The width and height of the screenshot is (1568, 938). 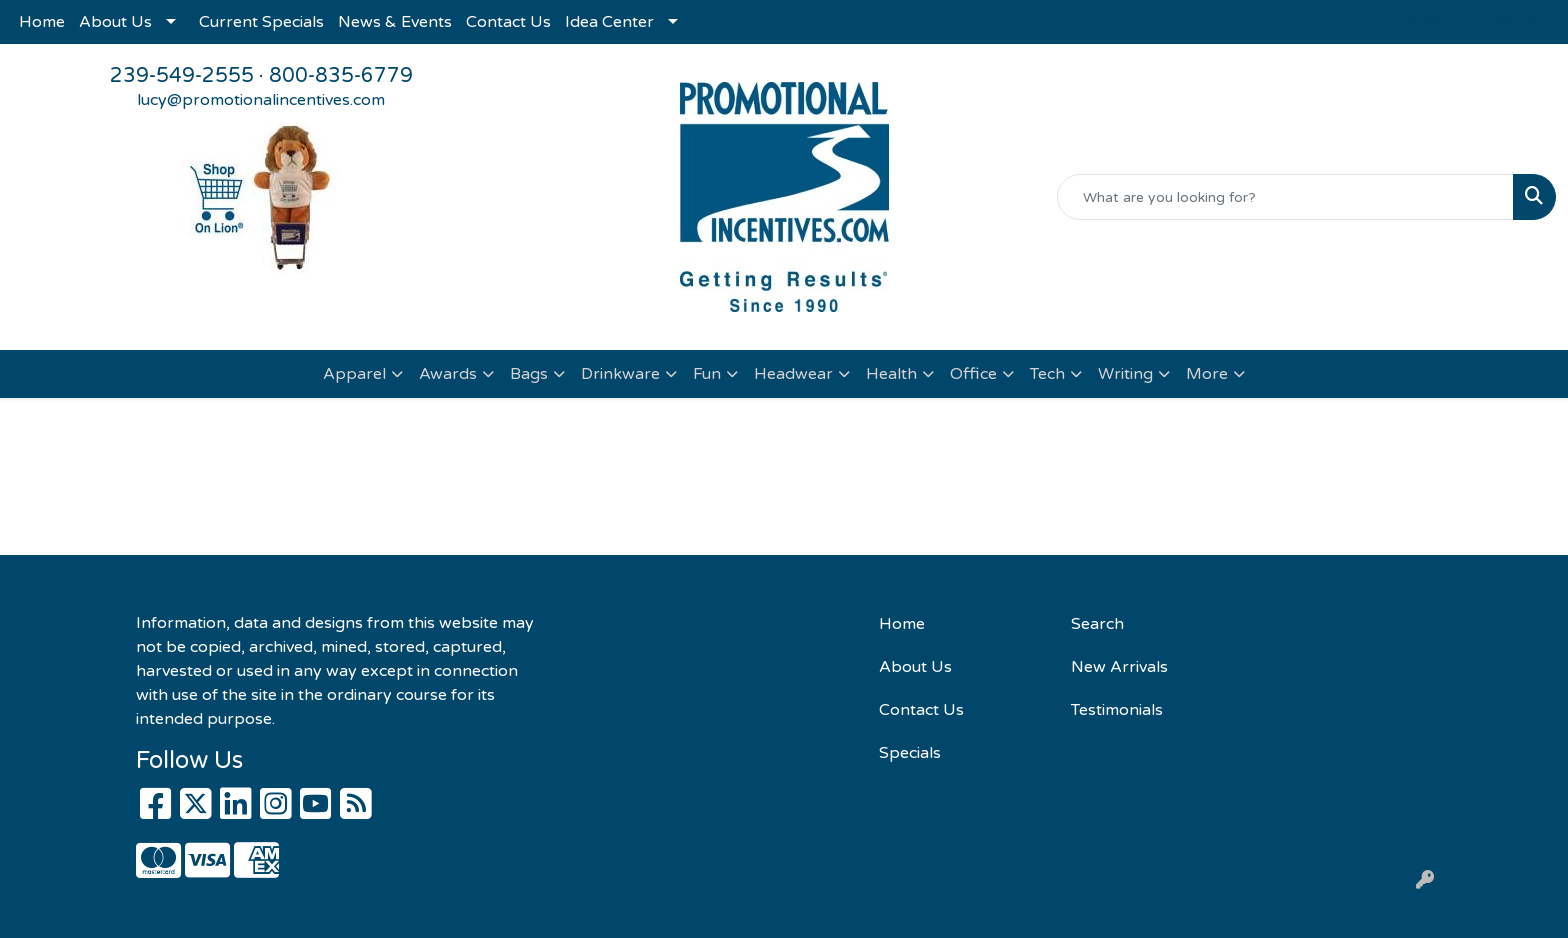 I want to click on Contact Us, so click(x=508, y=22).